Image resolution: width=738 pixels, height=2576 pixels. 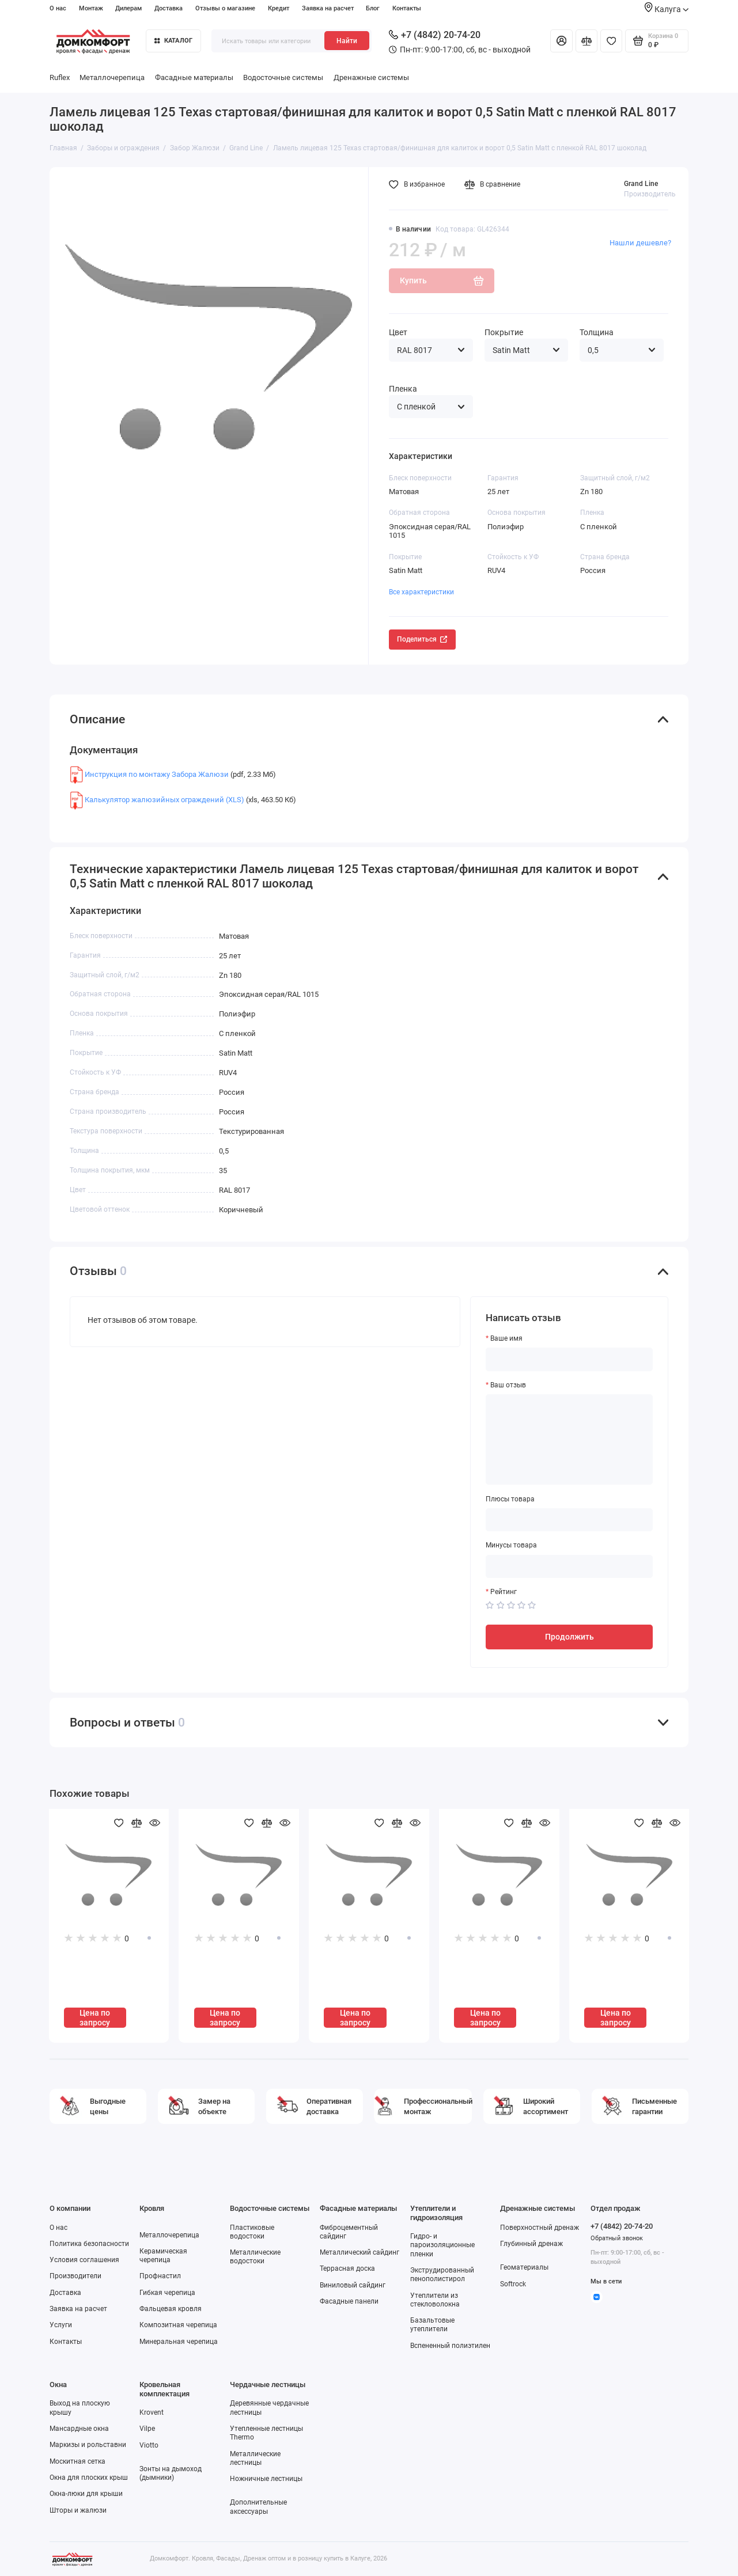 What do you see at coordinates (147, 2429) in the screenshot?
I see `Vilpe` at bounding box center [147, 2429].